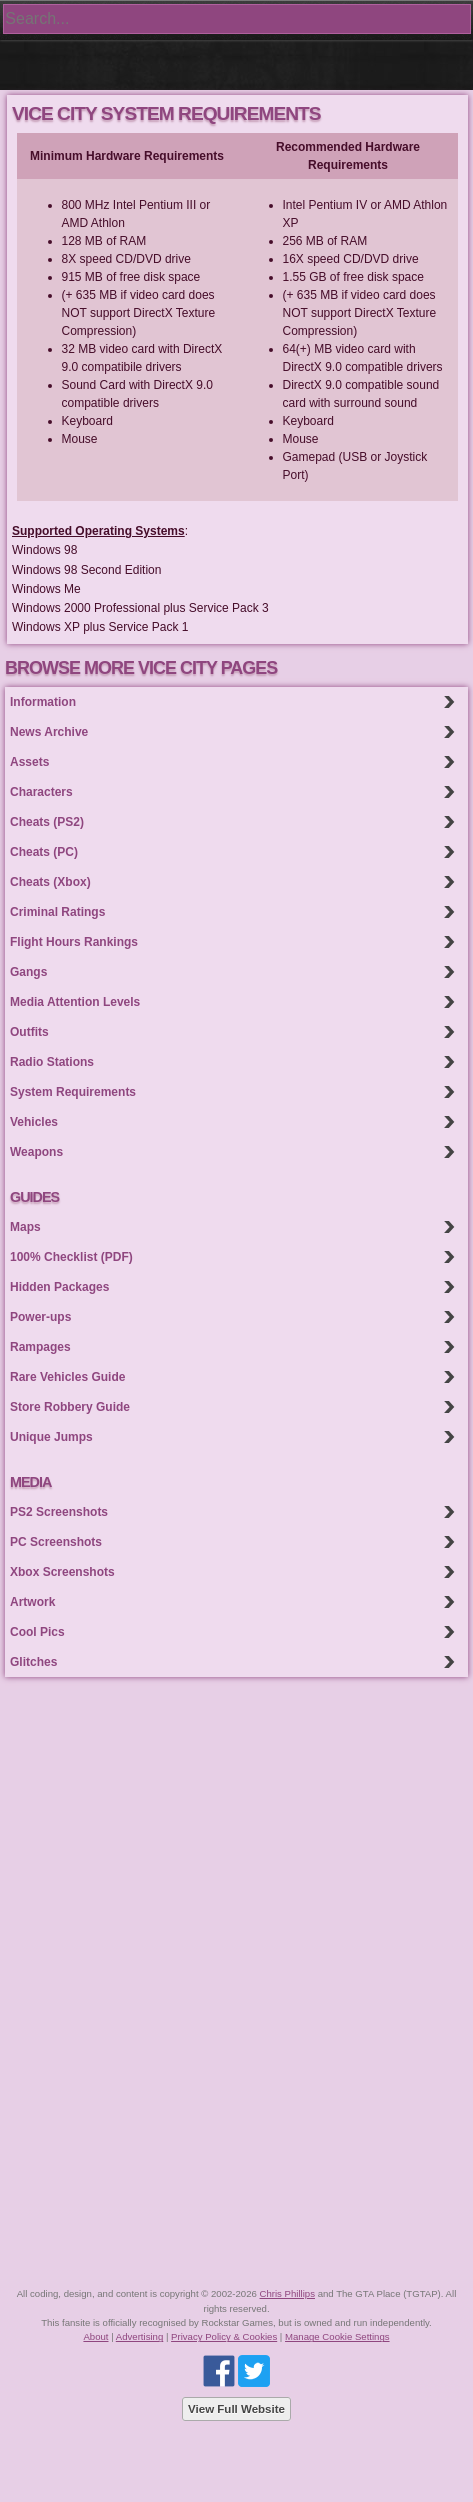 The width and height of the screenshot is (473, 2502). I want to click on View Full Website, so click(236, 2409).